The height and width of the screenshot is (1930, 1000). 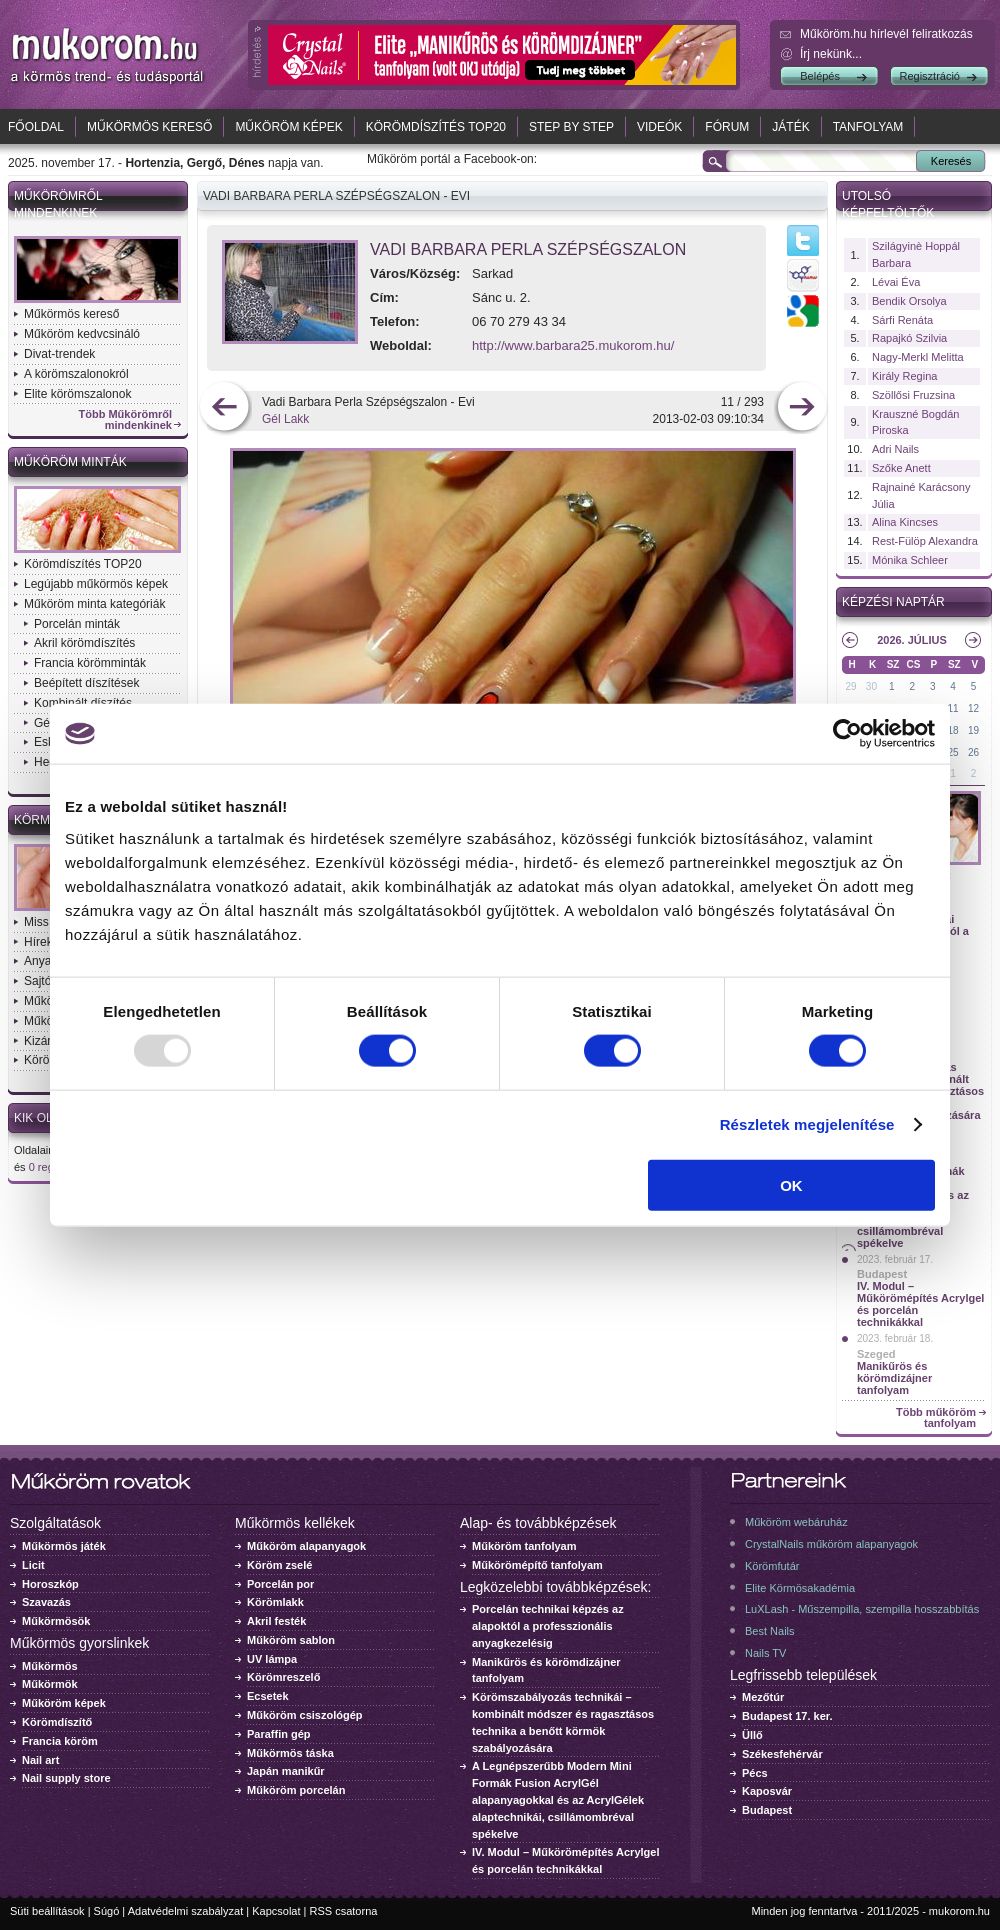 I want to click on 30, so click(x=871, y=686).